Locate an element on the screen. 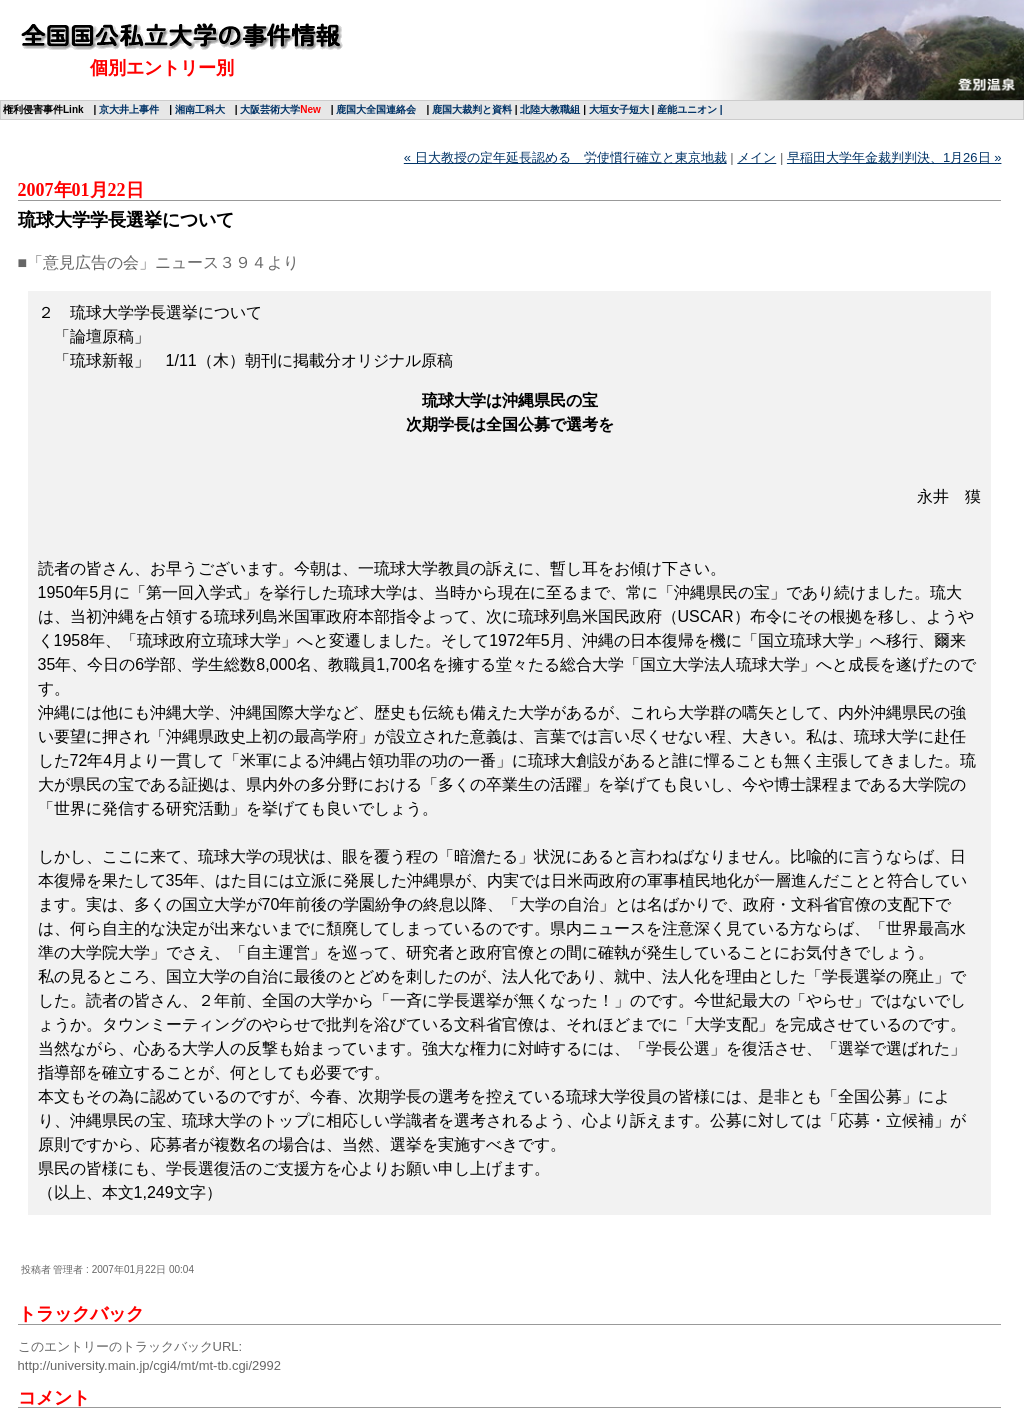  メイン is located at coordinates (756, 157).